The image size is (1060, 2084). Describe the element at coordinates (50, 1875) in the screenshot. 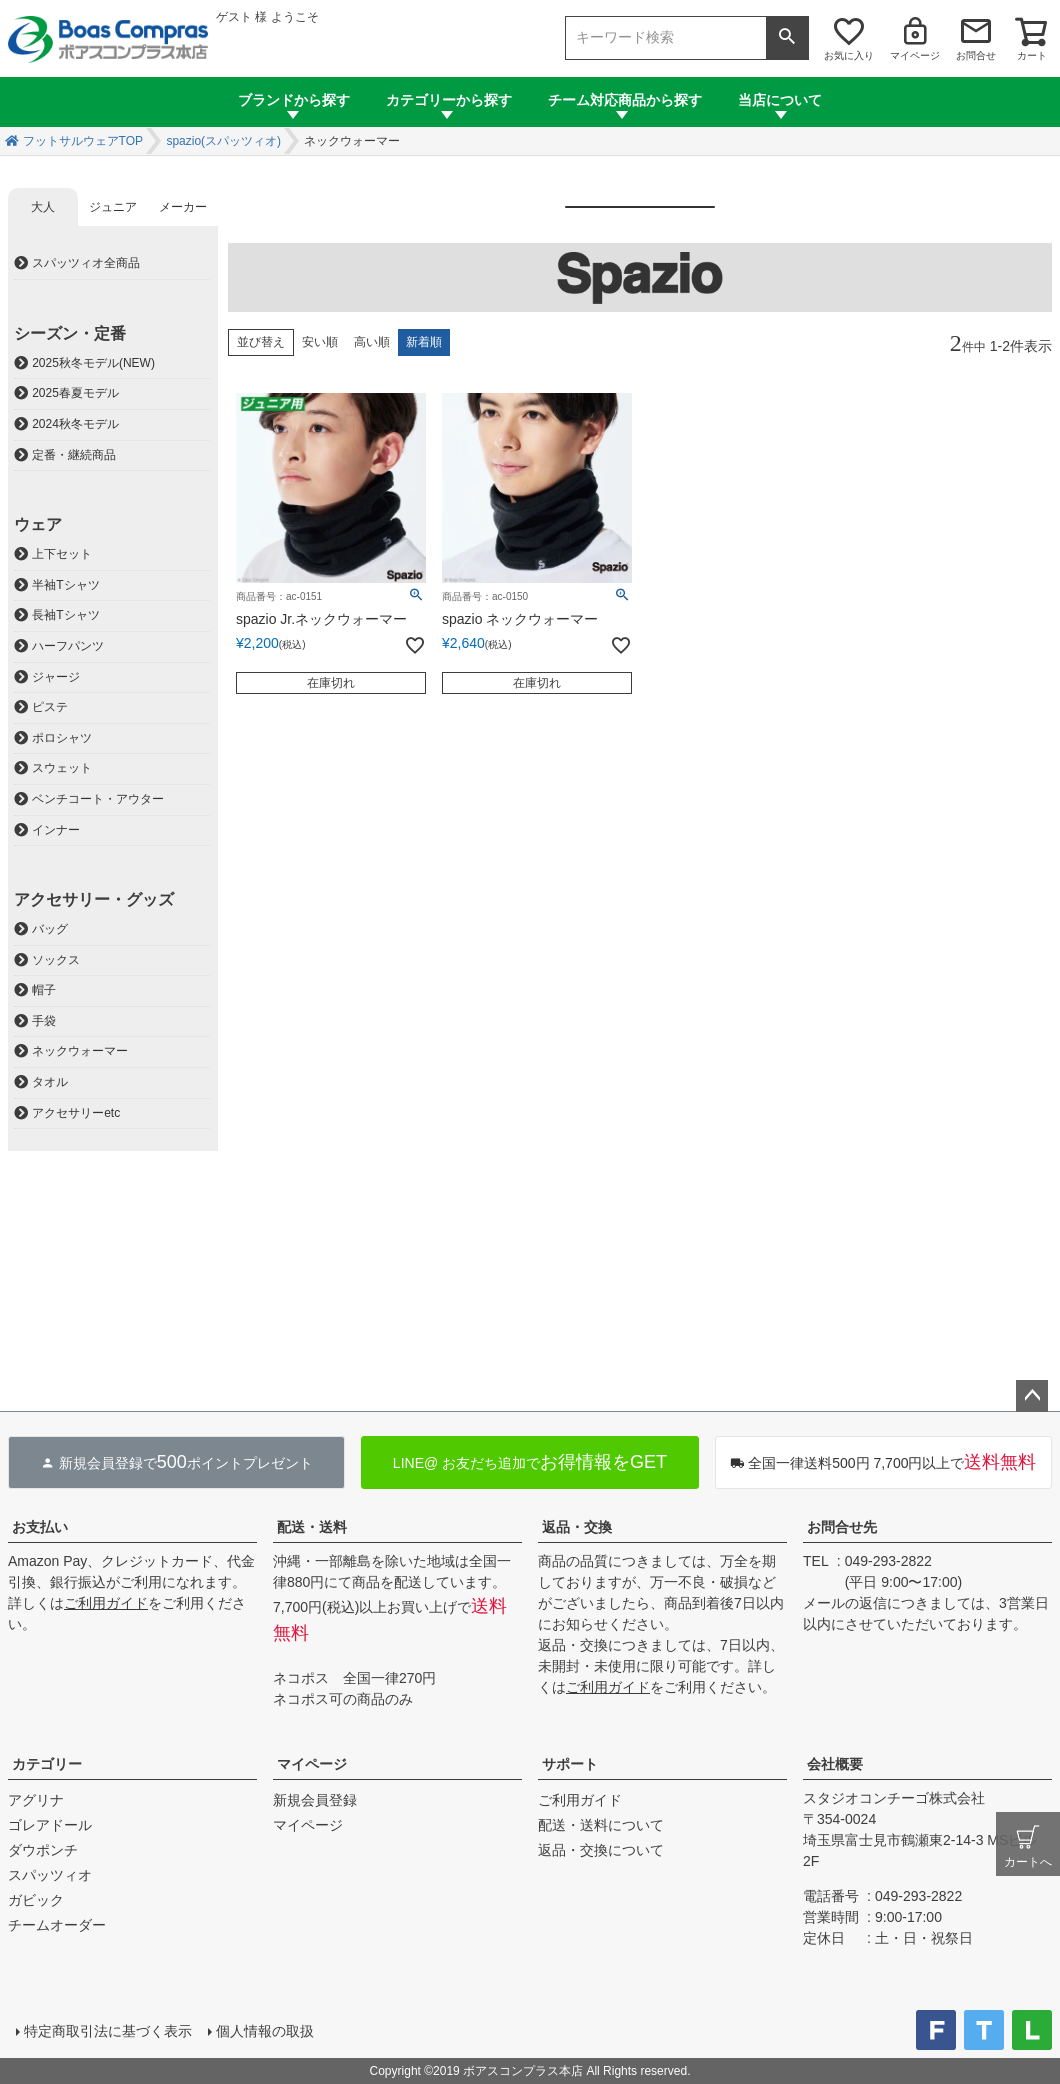

I see `スパッツィオ` at that location.